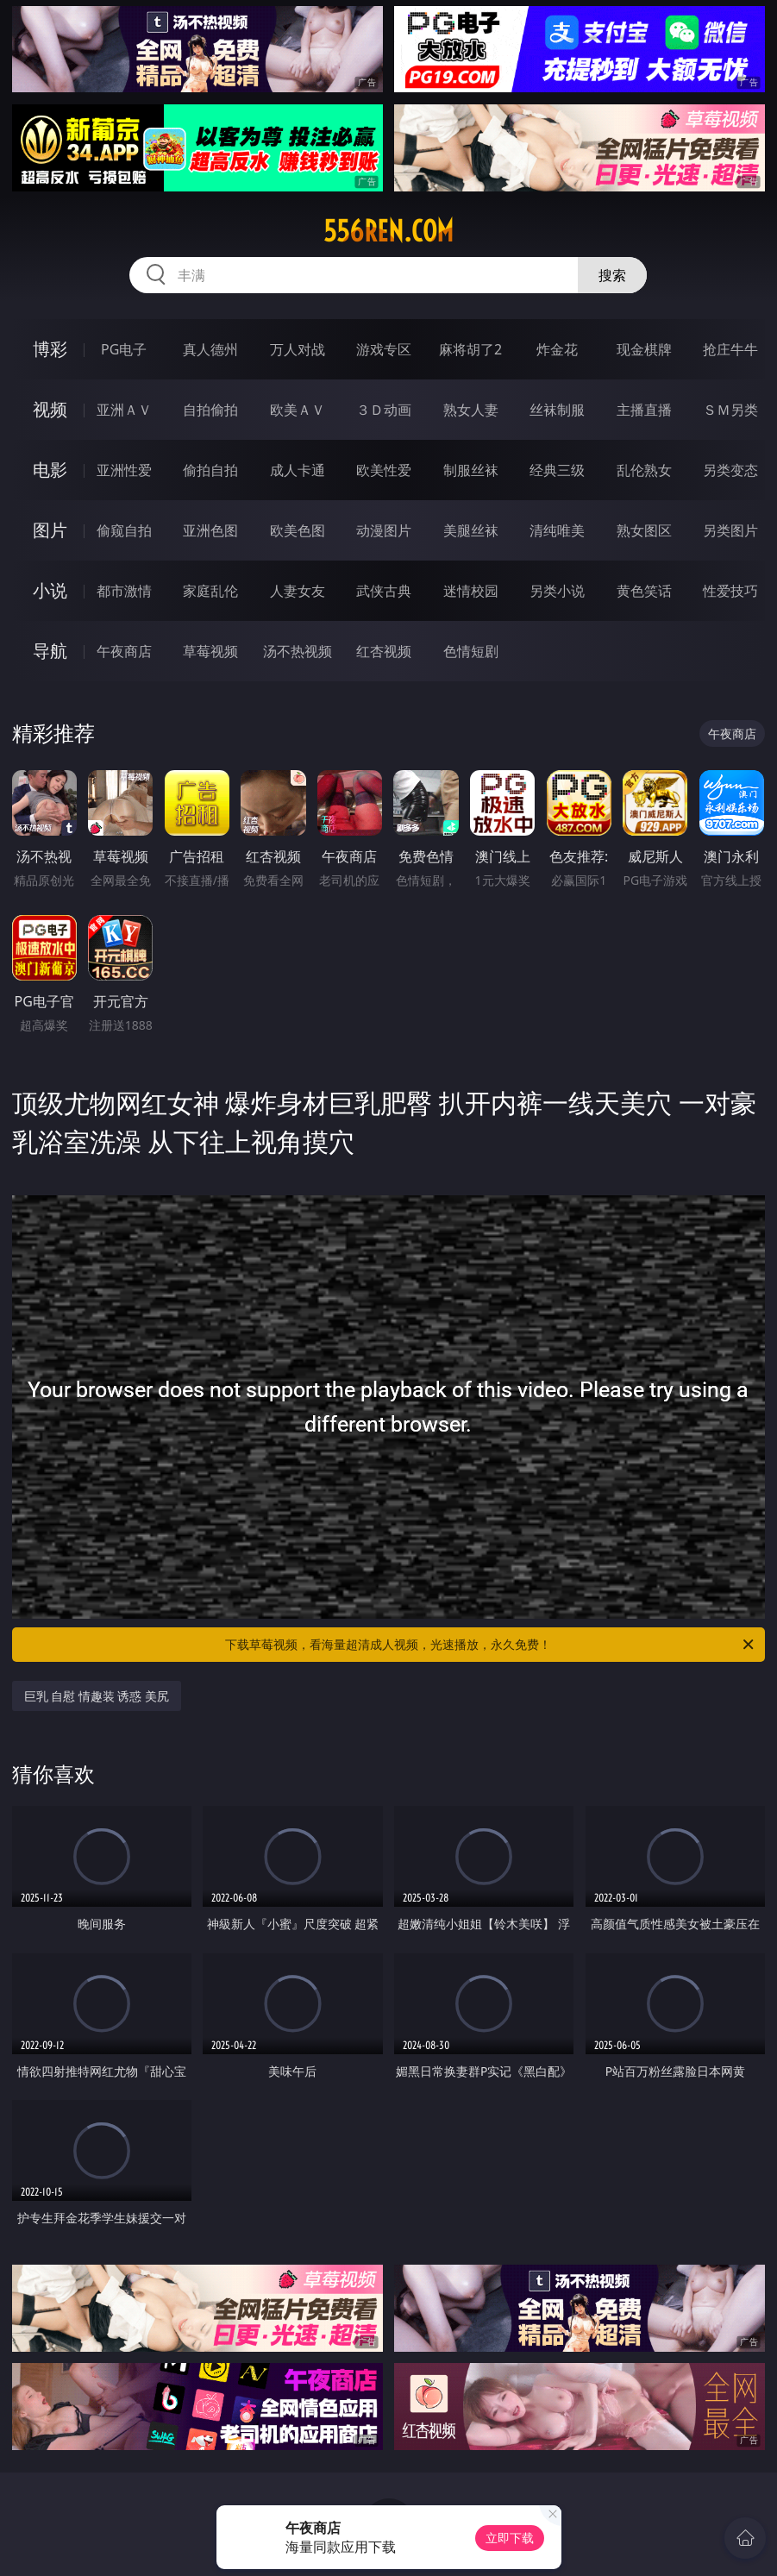  What do you see at coordinates (210, 409) in the screenshot?
I see `自拍偷拍` at bounding box center [210, 409].